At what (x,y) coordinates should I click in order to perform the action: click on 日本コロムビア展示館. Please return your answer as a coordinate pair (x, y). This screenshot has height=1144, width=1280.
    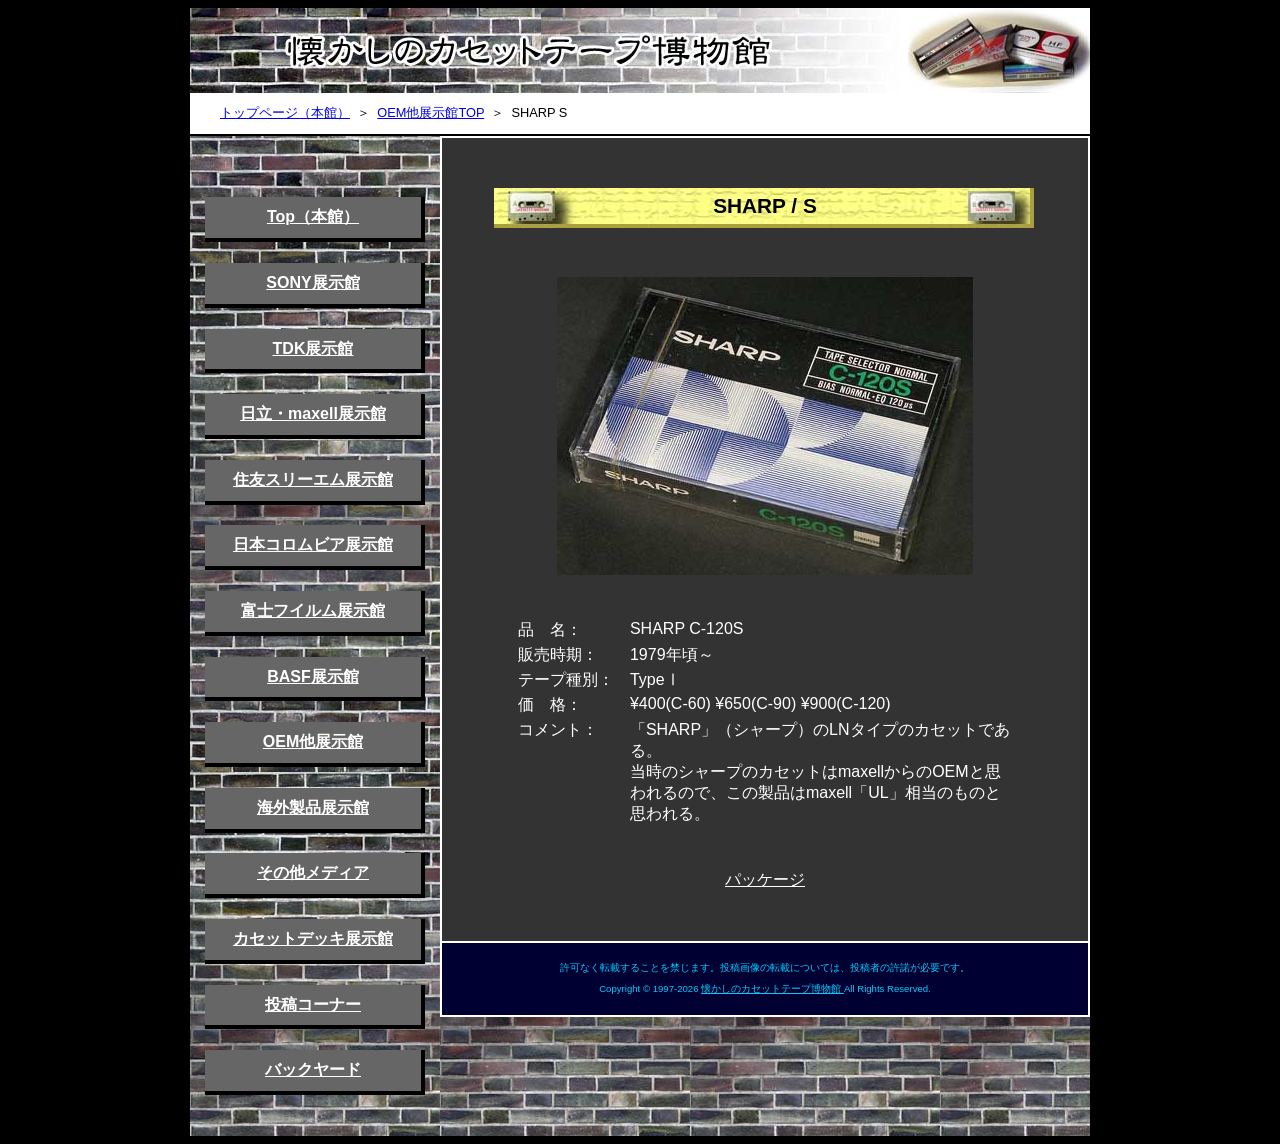
    Looking at the image, I should click on (313, 544).